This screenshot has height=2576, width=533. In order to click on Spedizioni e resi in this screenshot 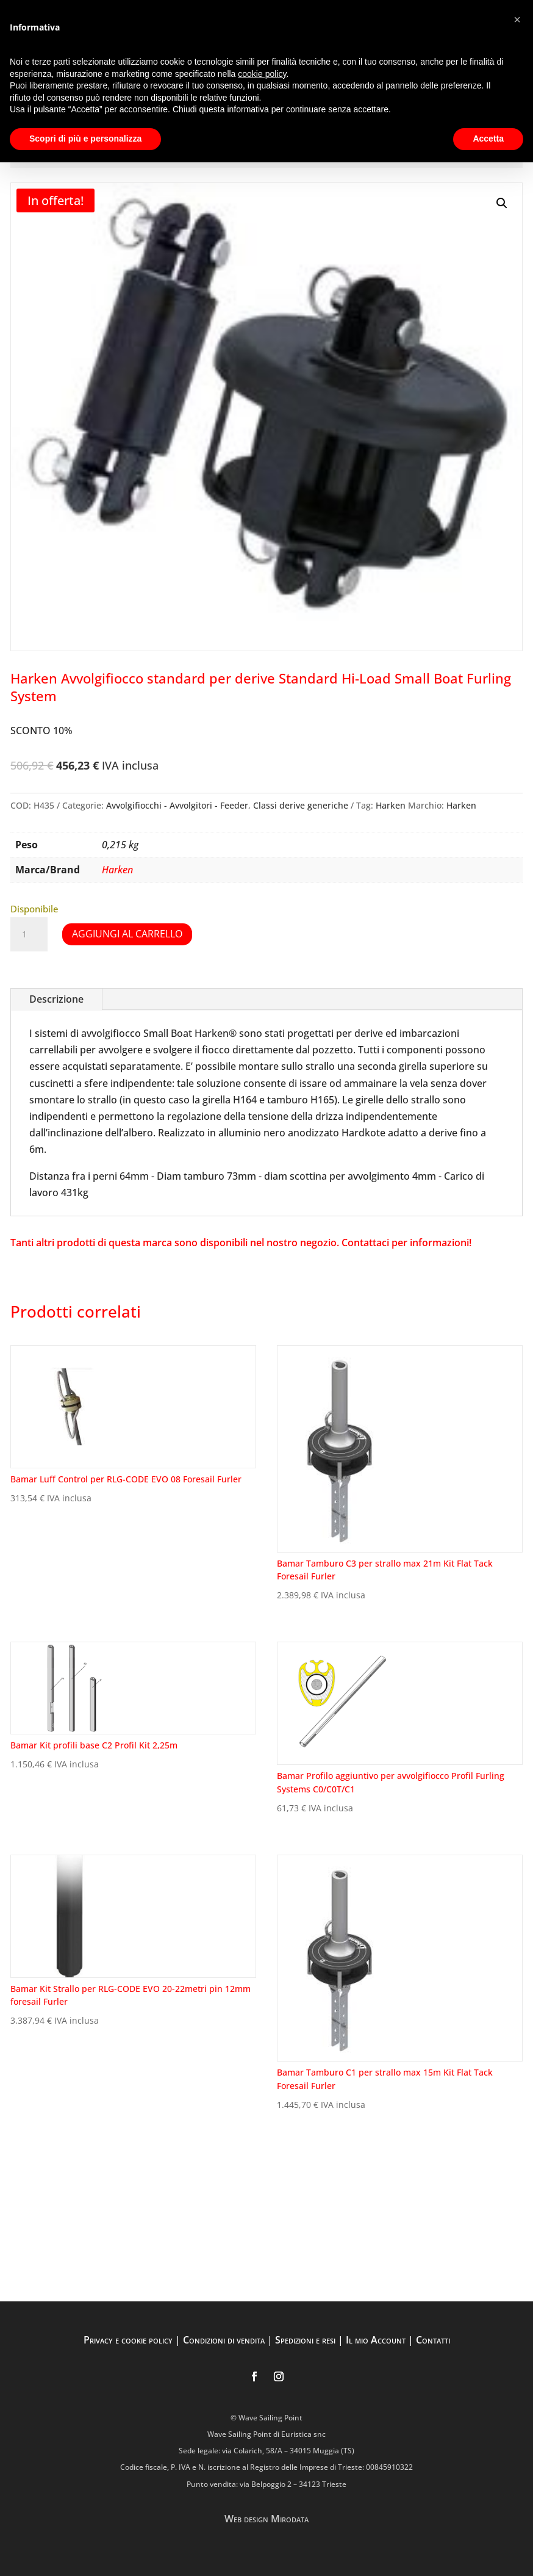, I will do `click(305, 2340)`.